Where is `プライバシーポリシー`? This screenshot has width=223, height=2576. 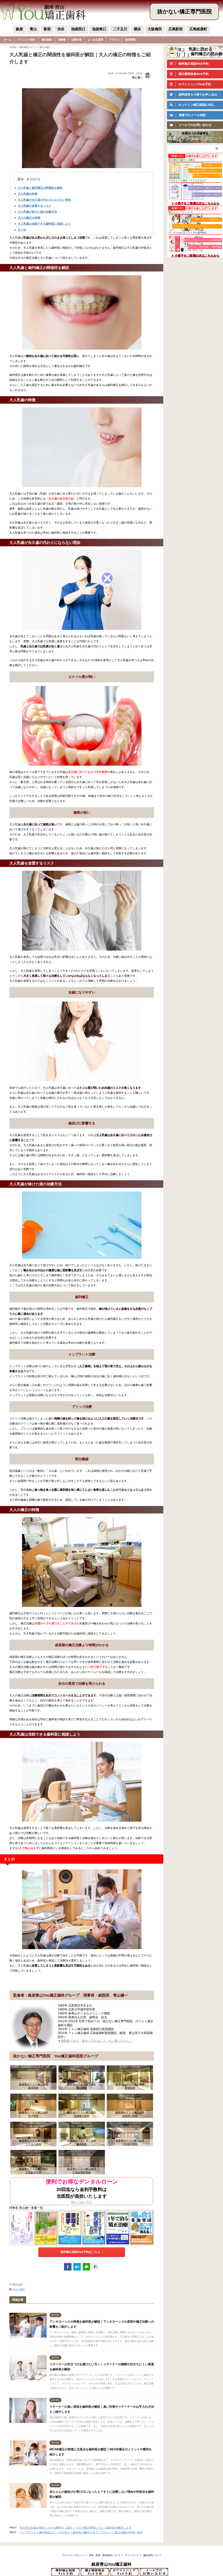 プライバシーポリシー is located at coordinates (73, 2555).